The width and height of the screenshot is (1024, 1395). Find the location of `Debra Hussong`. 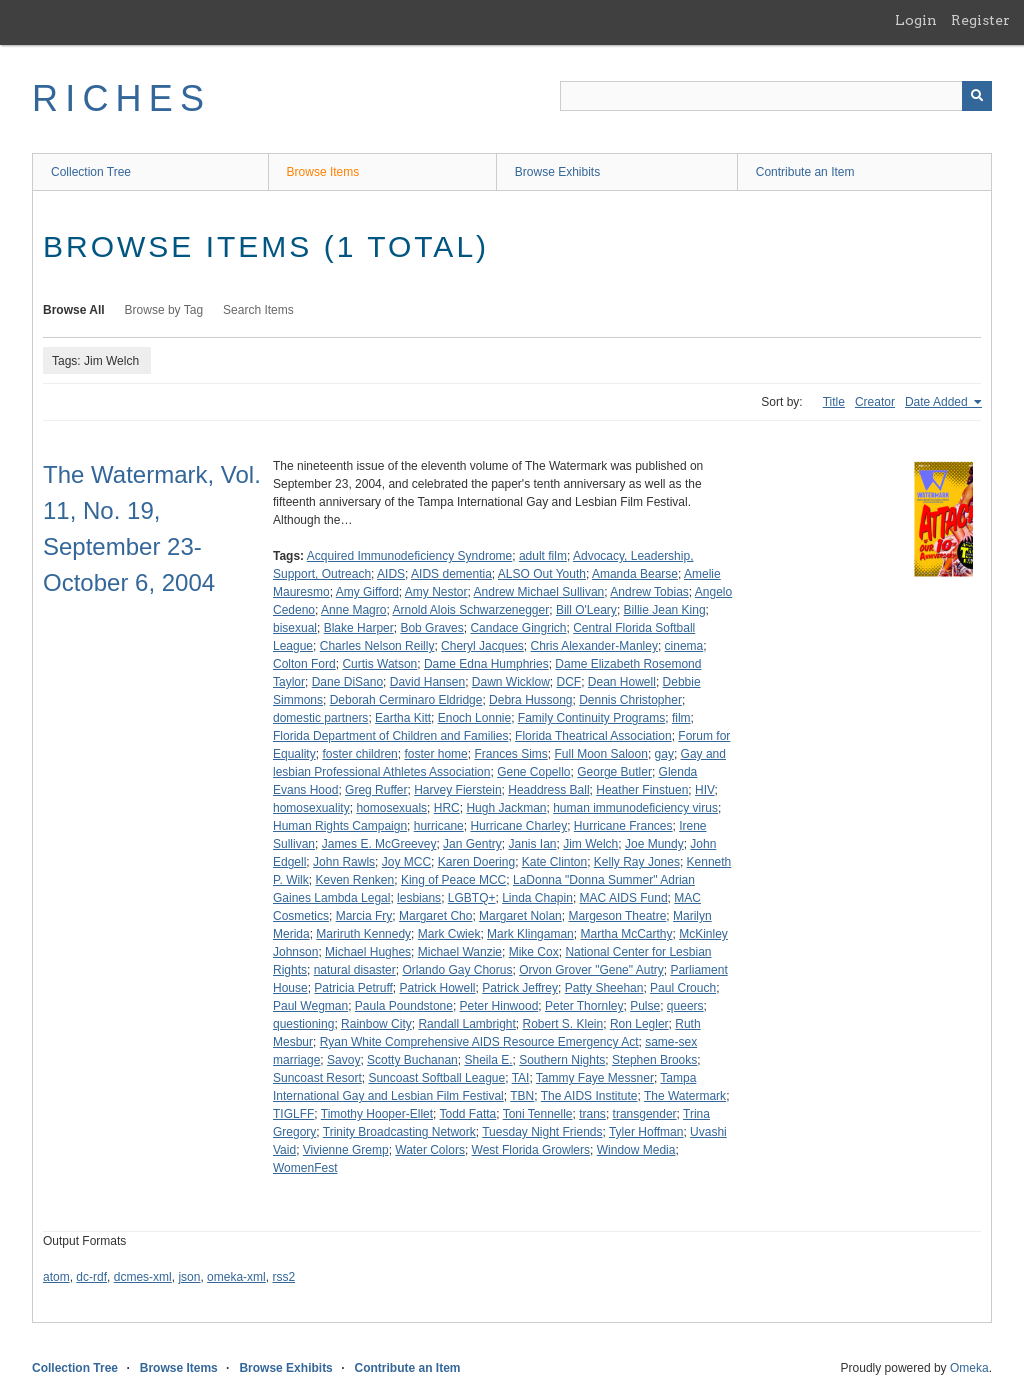

Debra Hussong is located at coordinates (530, 700).